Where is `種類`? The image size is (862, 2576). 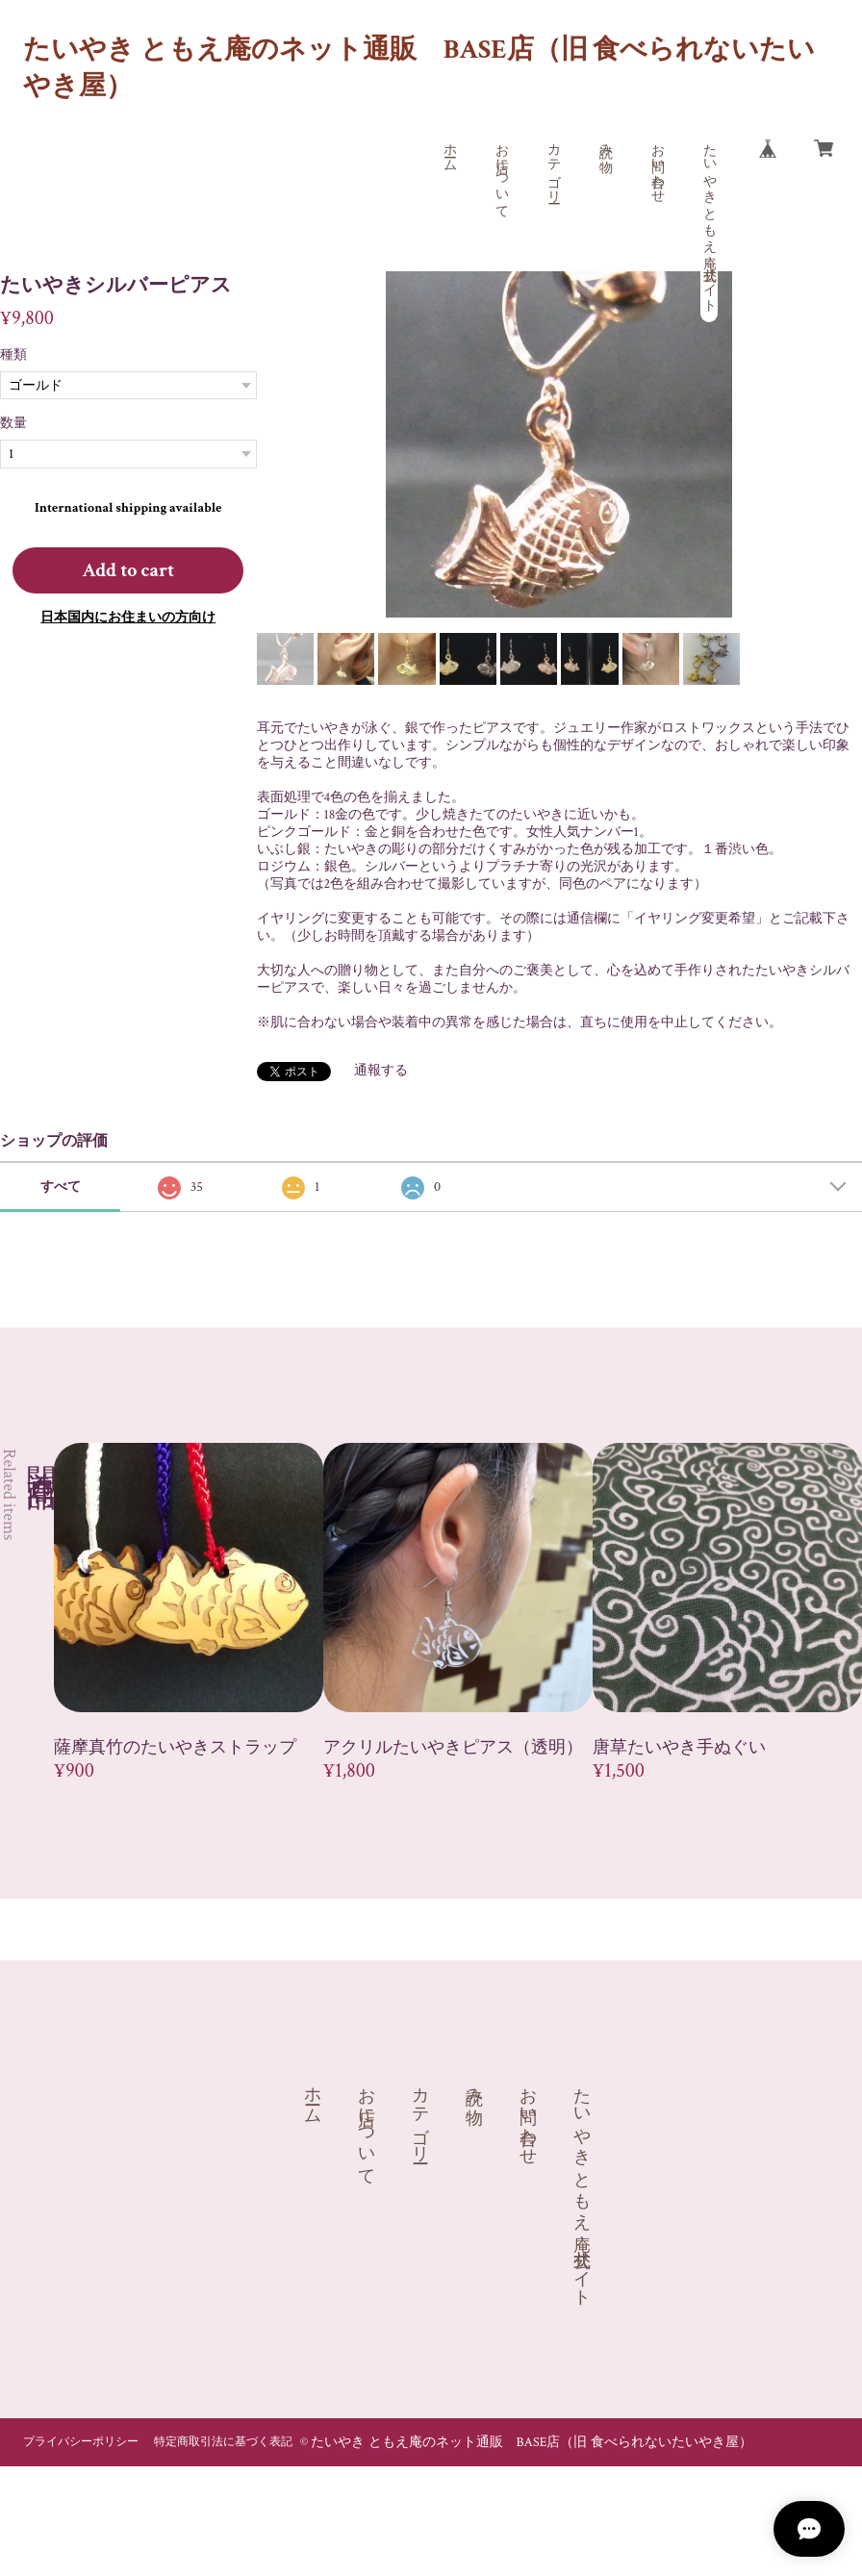
種類 is located at coordinates (13, 355).